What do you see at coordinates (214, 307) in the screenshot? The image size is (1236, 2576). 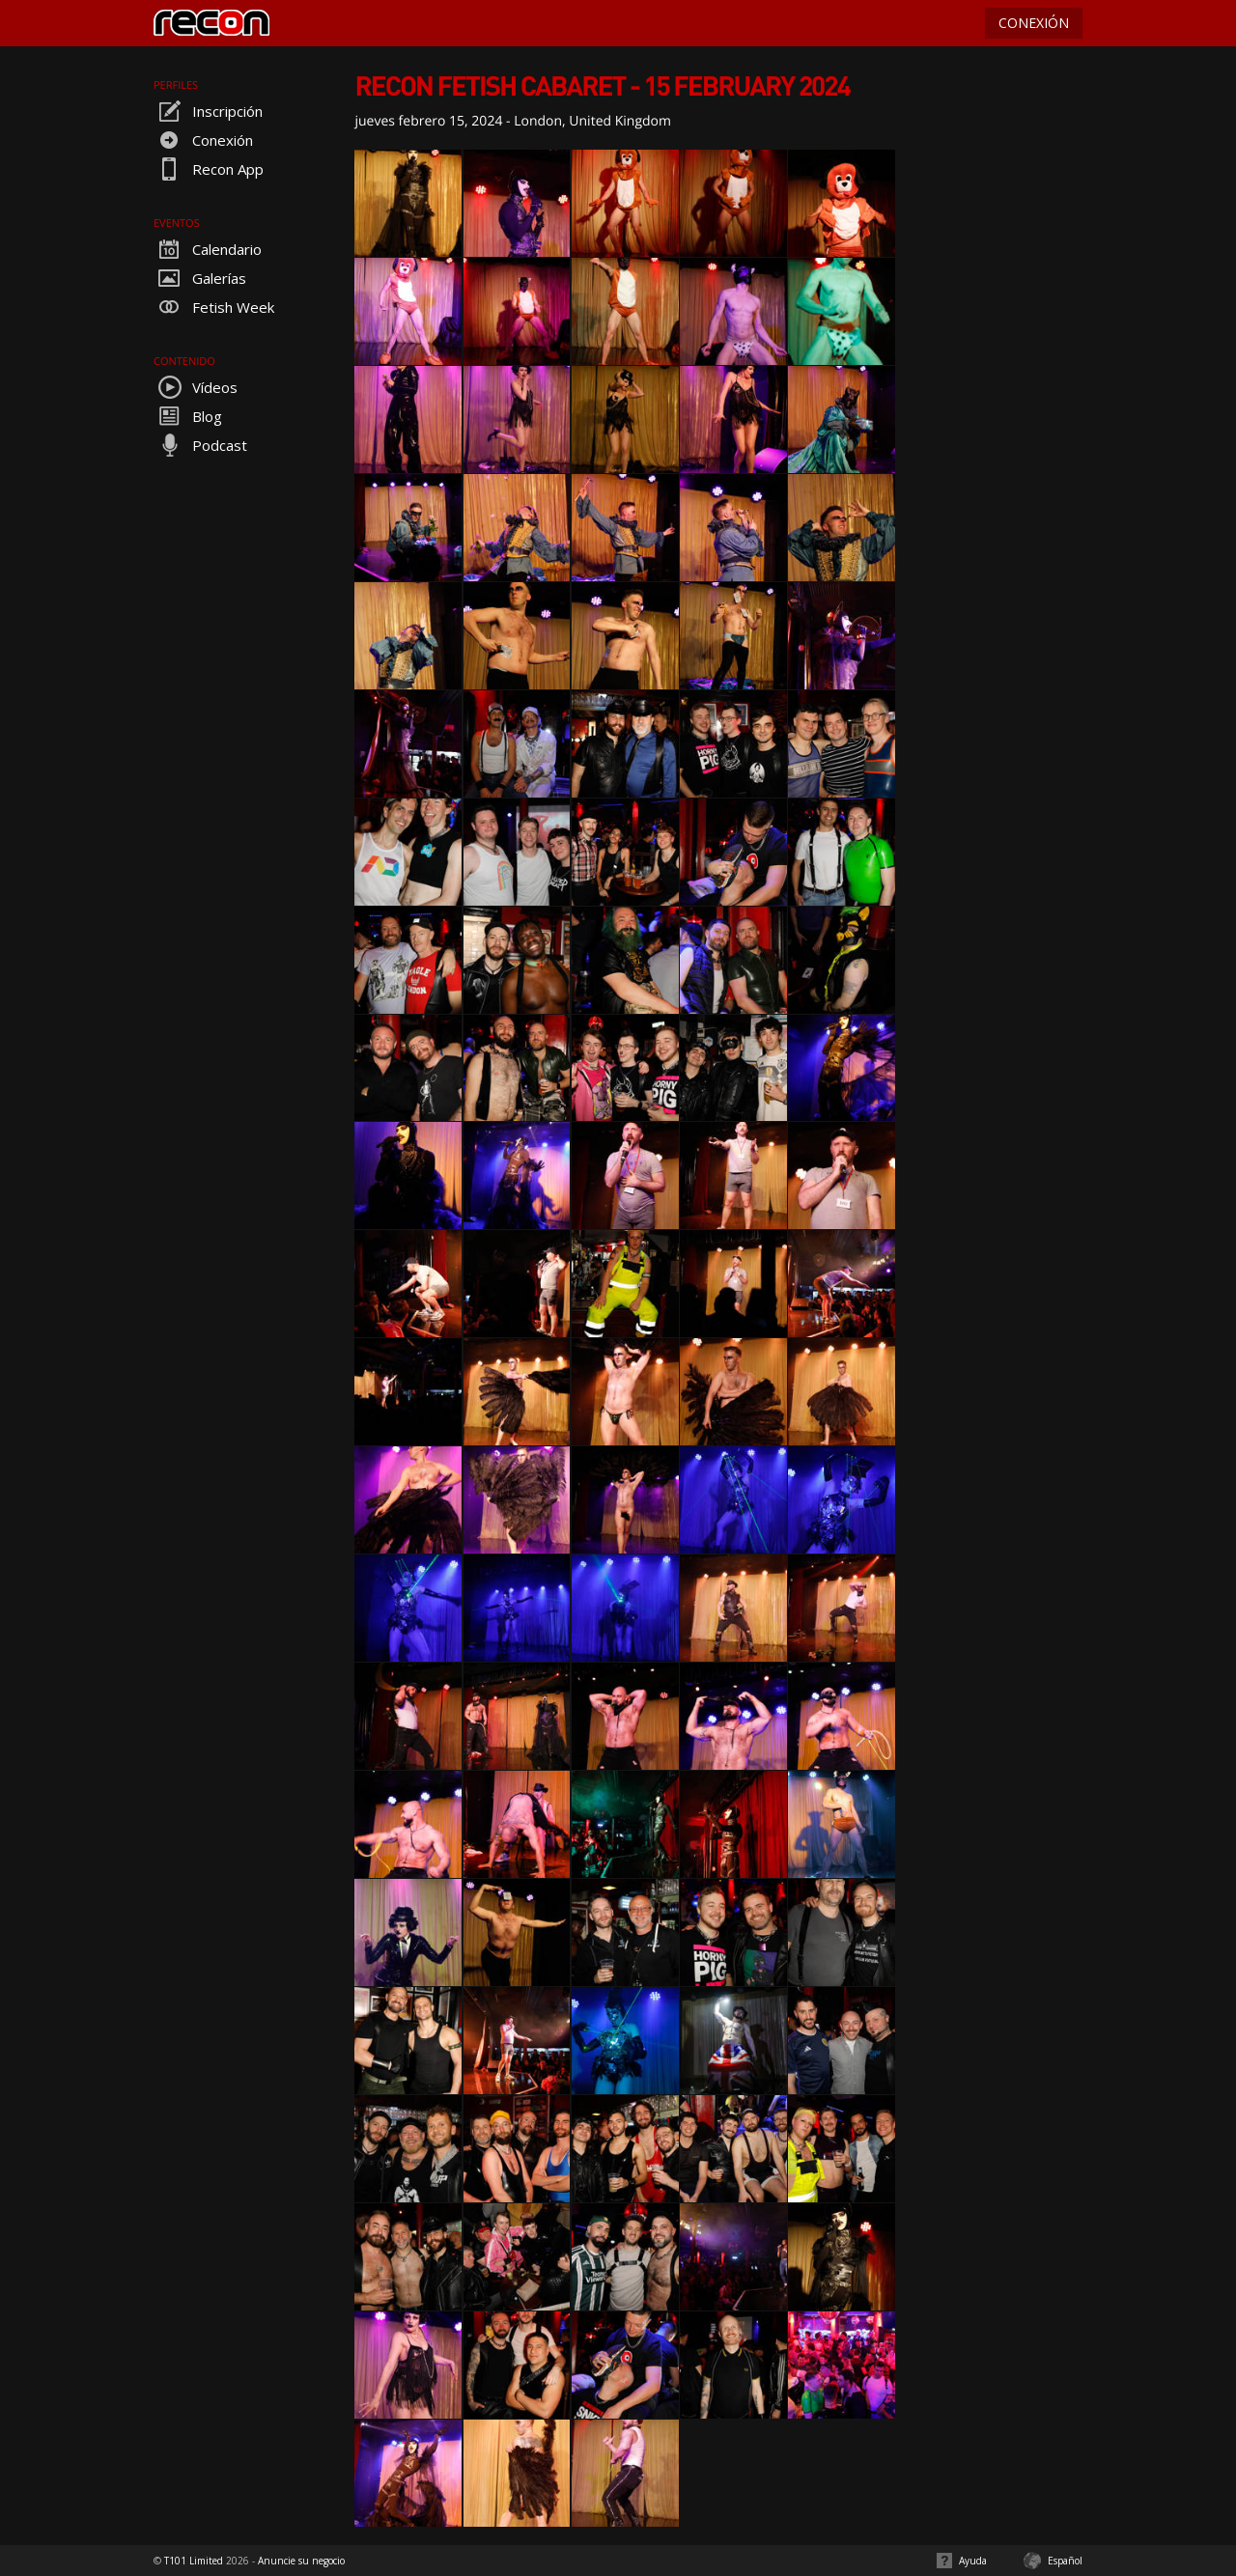 I see `Fetish Week` at bounding box center [214, 307].